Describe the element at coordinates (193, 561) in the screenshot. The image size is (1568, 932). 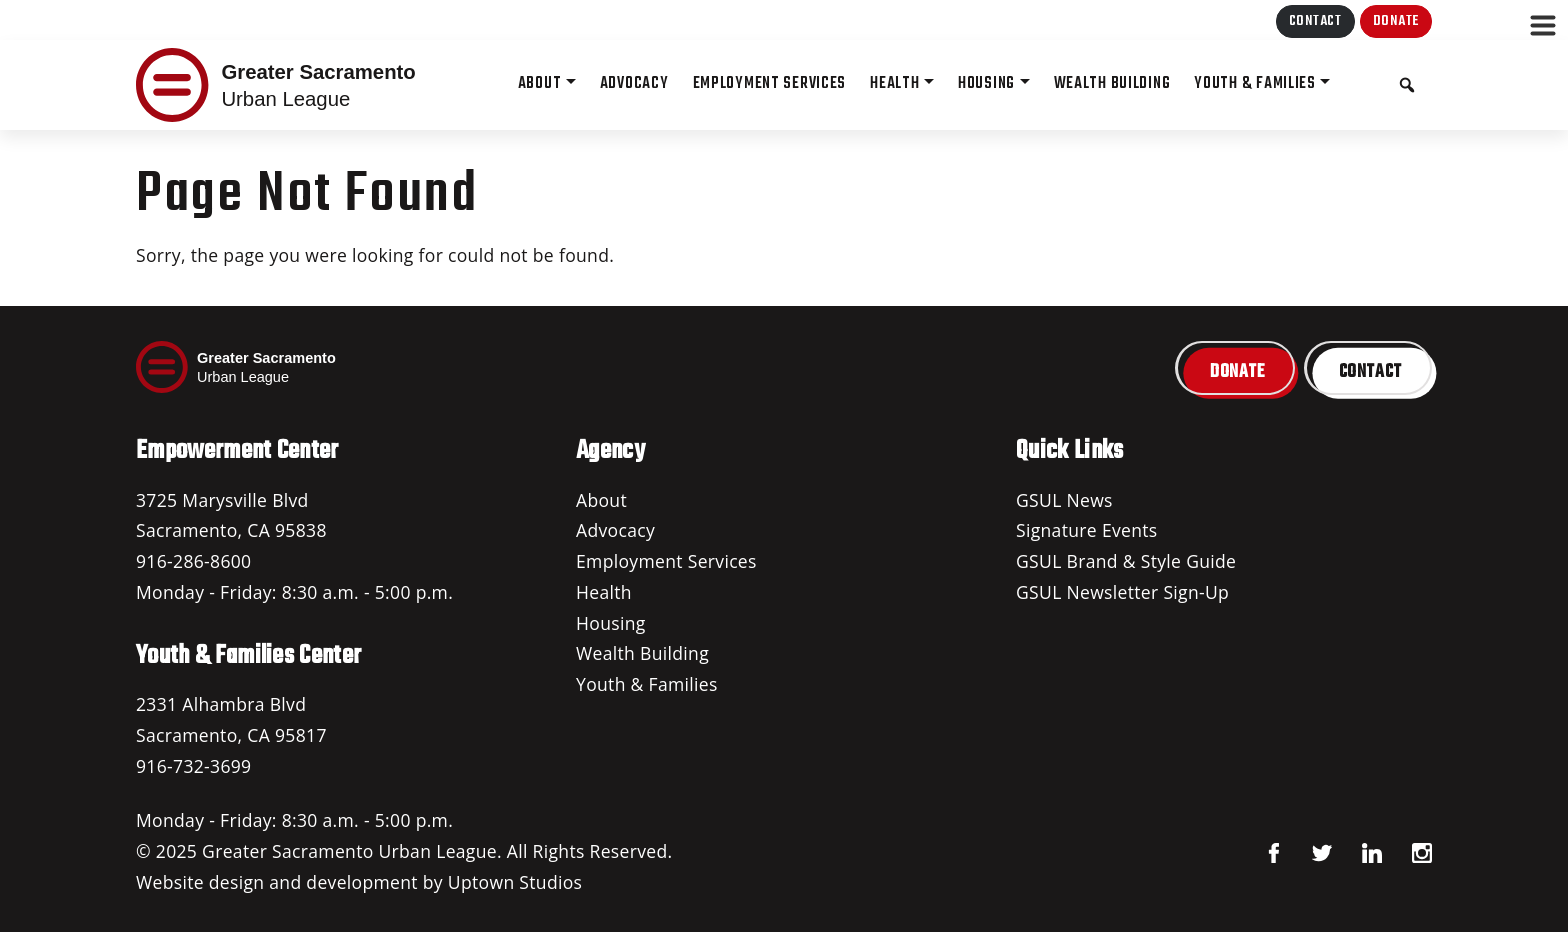
I see `916-286-8600` at that location.